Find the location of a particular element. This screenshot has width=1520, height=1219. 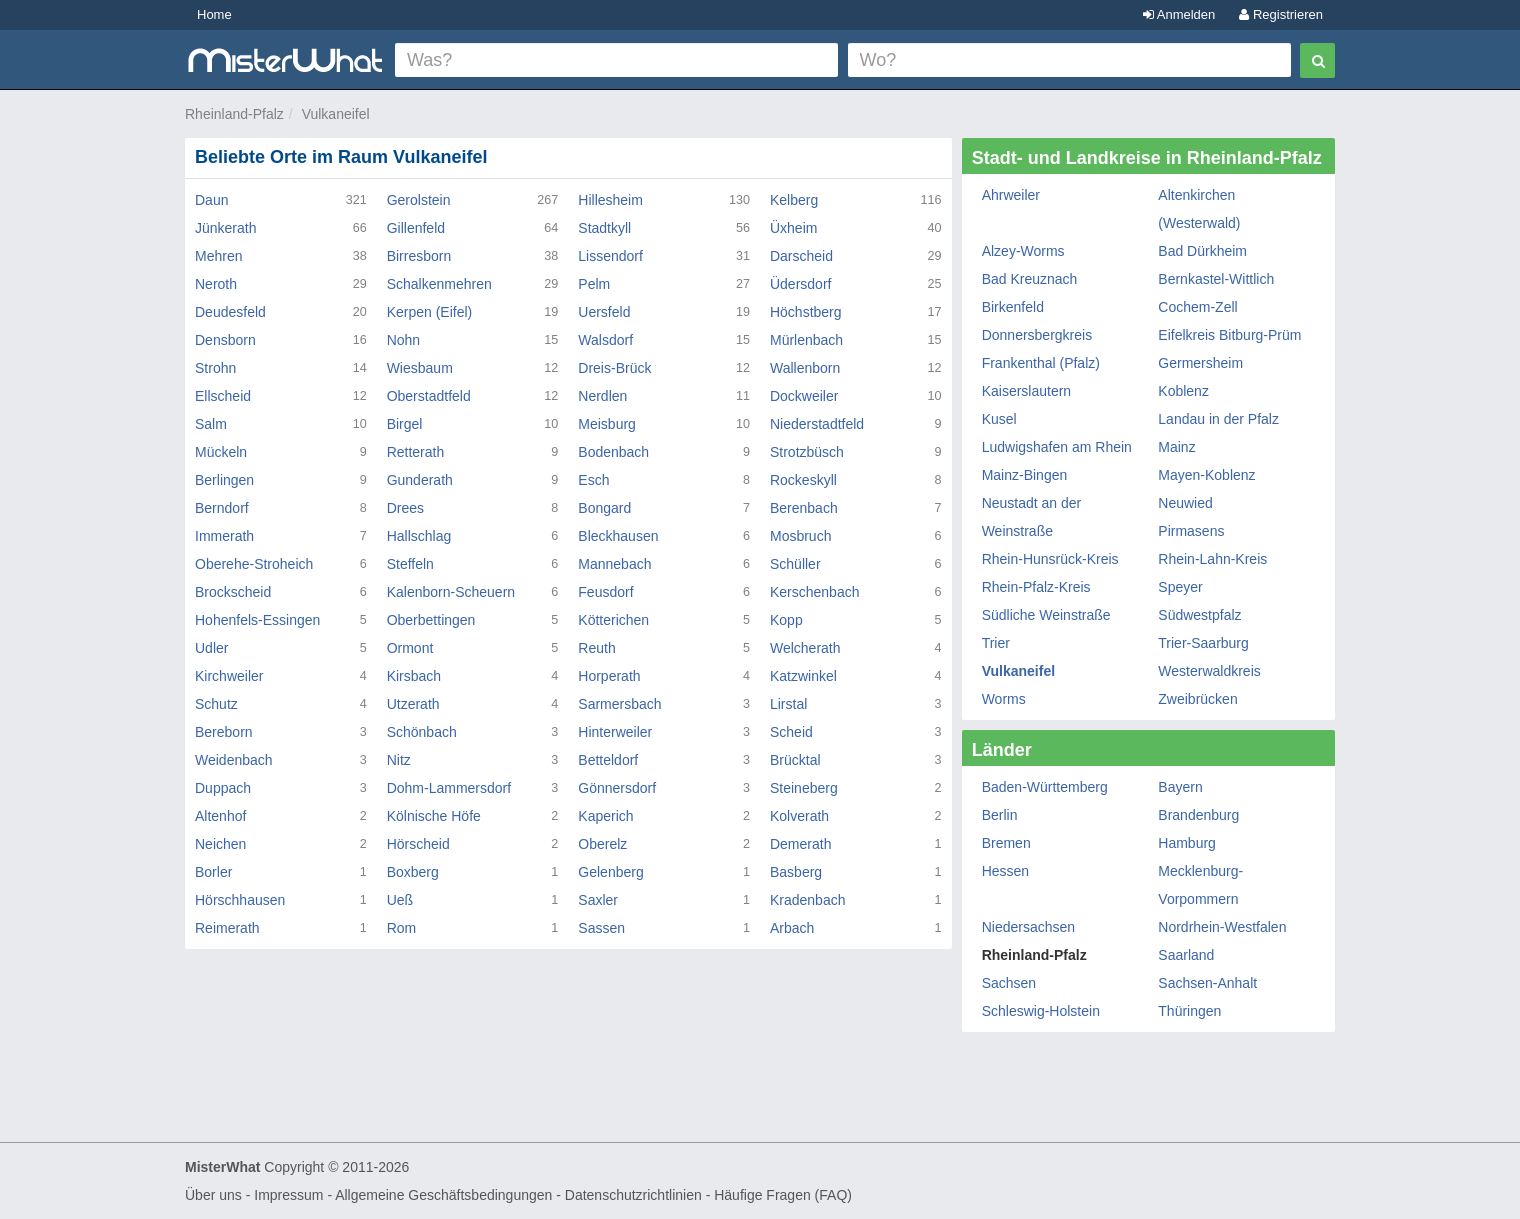

Mosbruch is located at coordinates (800, 536).